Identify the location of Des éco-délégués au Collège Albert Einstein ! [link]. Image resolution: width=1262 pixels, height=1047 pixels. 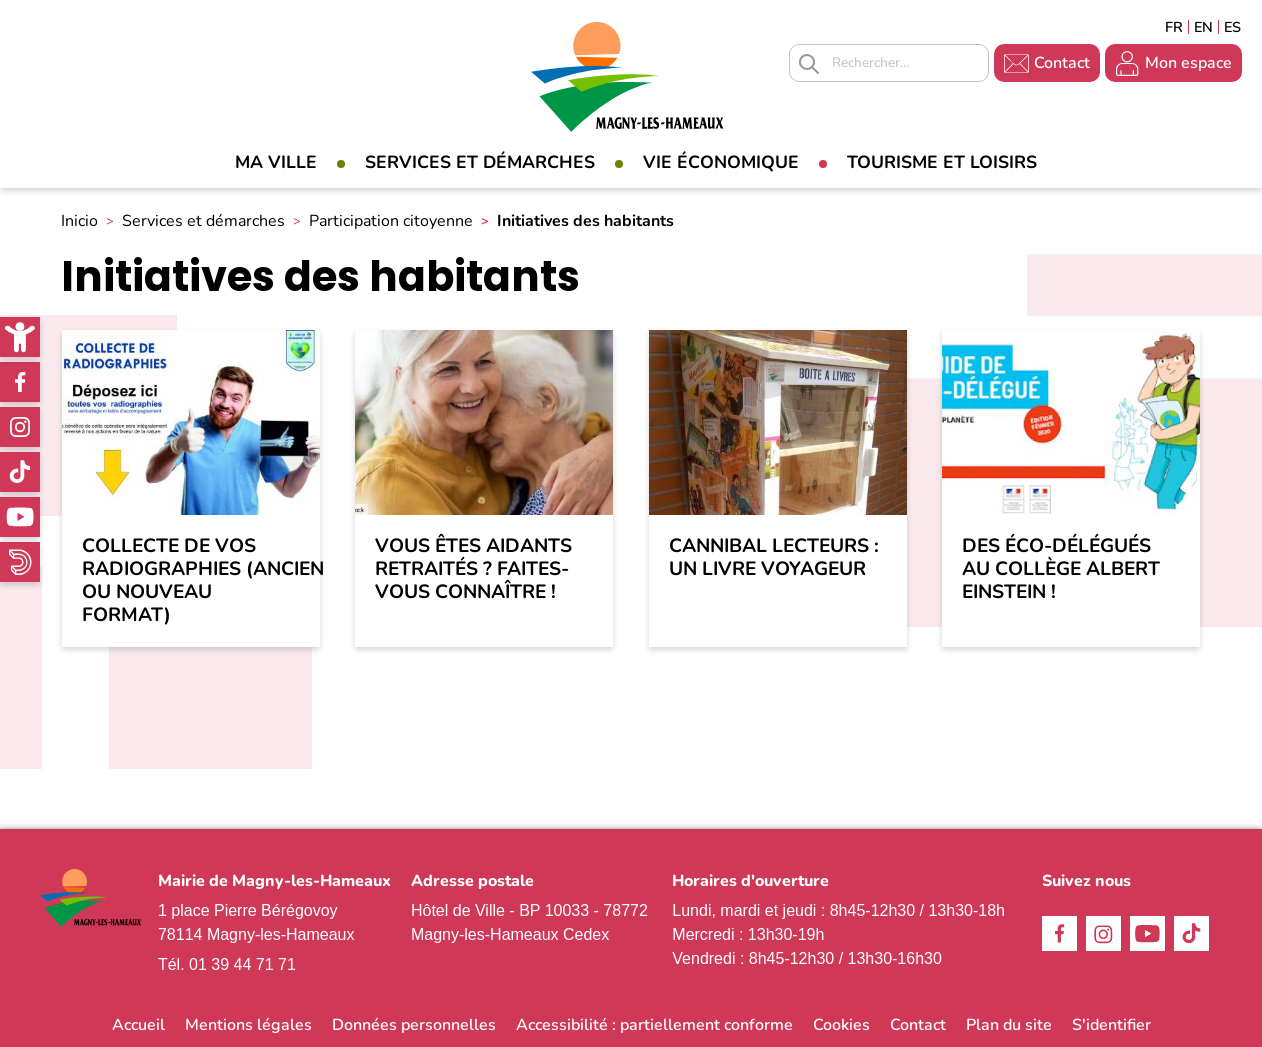
(1061, 569).